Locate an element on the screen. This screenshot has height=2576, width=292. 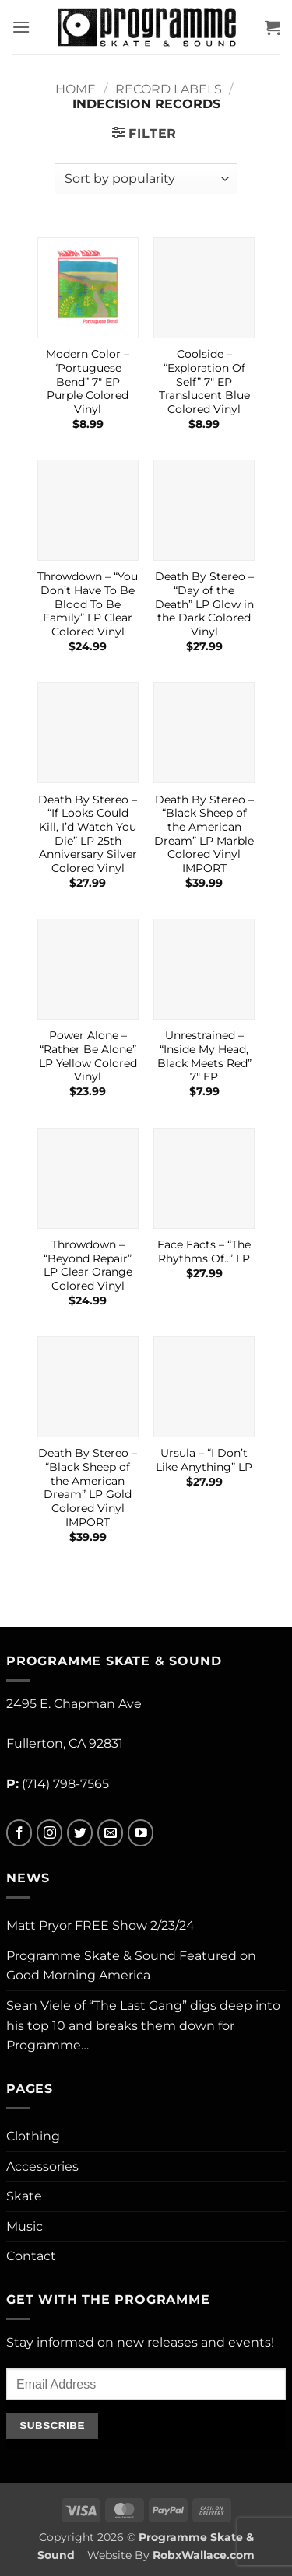
[Send us an email] is located at coordinates (110, 1832).